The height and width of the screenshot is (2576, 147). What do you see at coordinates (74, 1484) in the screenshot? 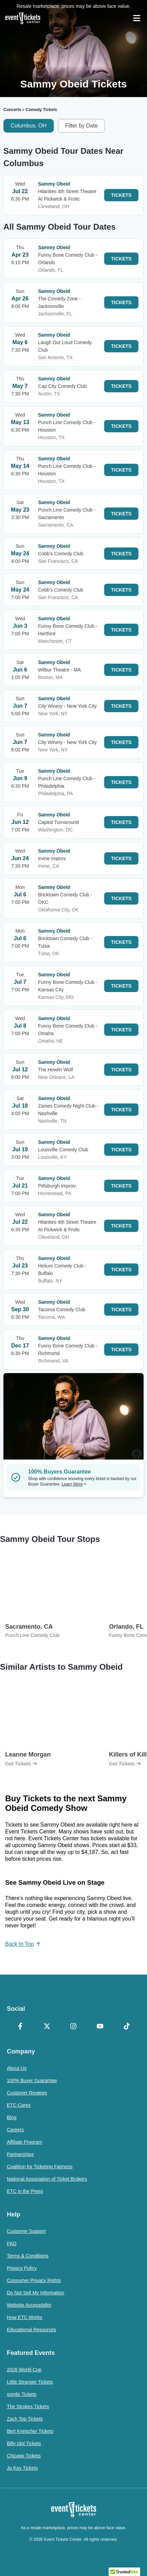
I see `Learn More` at bounding box center [74, 1484].